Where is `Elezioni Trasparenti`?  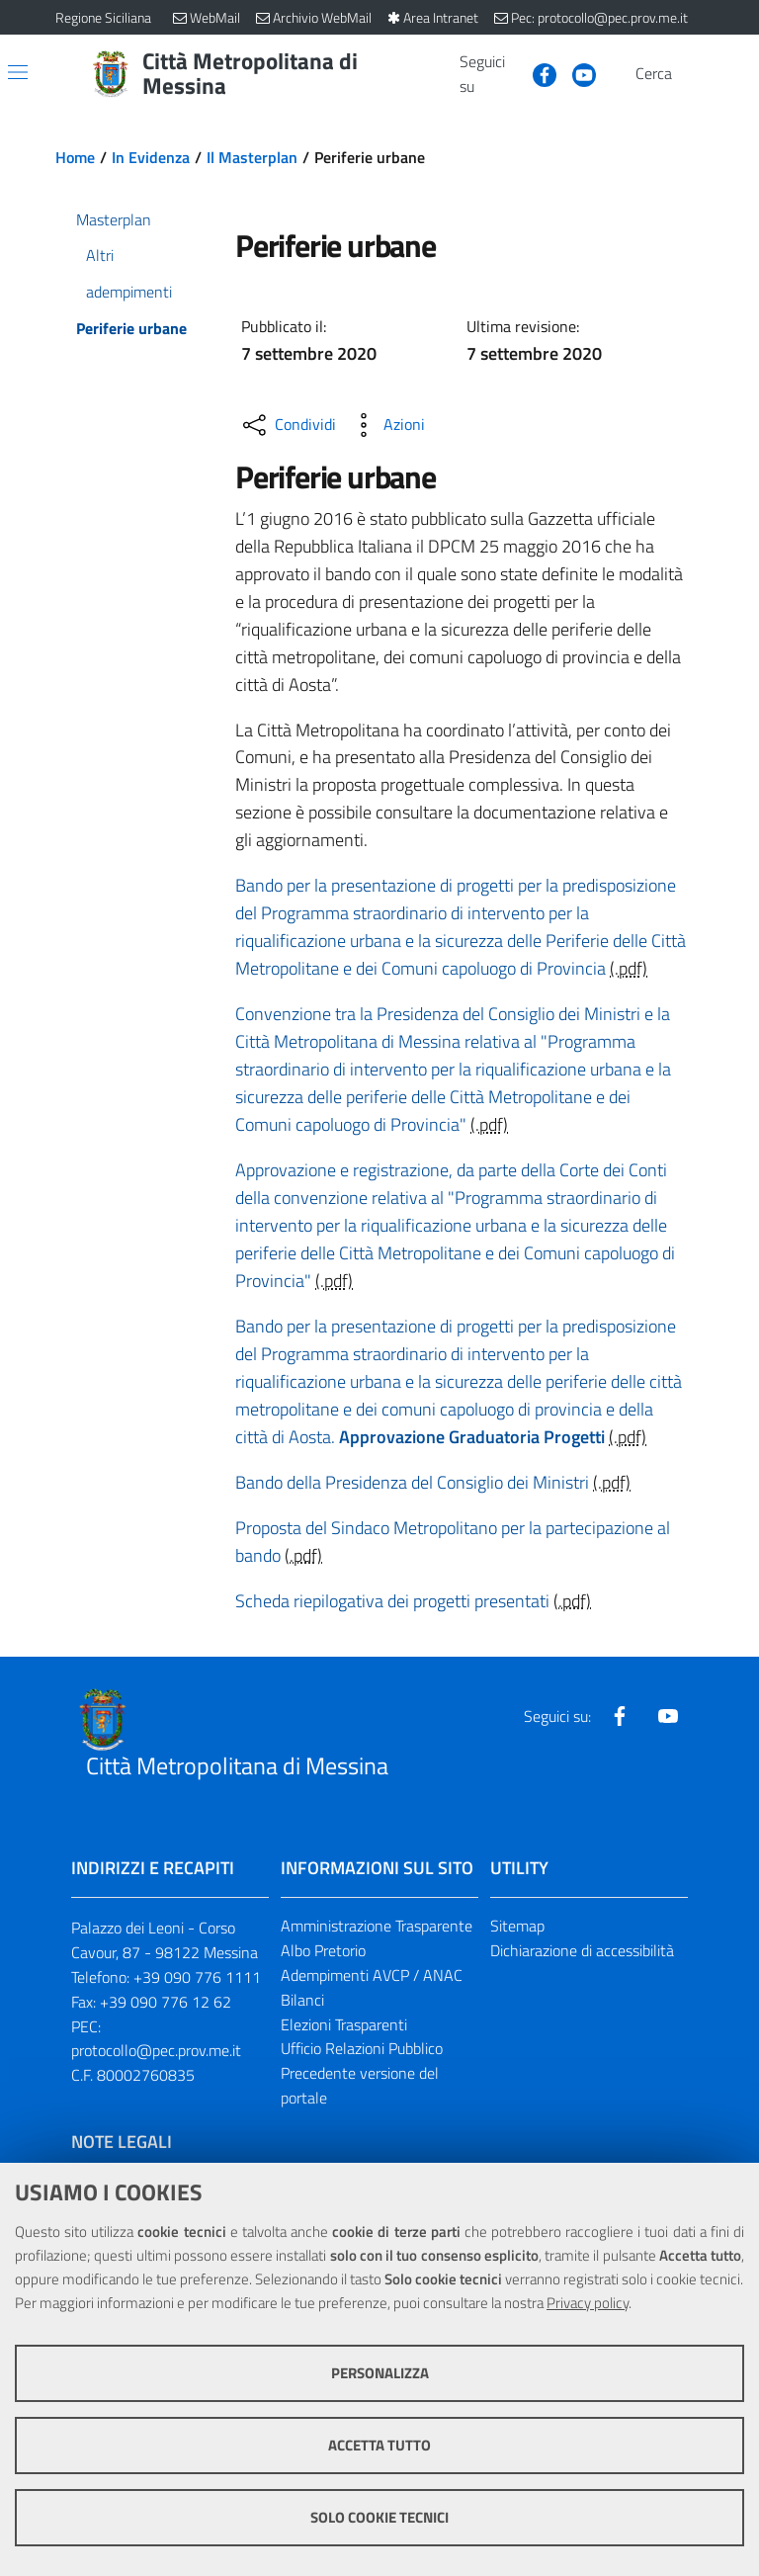
Elezioni Trasparenti is located at coordinates (344, 2024).